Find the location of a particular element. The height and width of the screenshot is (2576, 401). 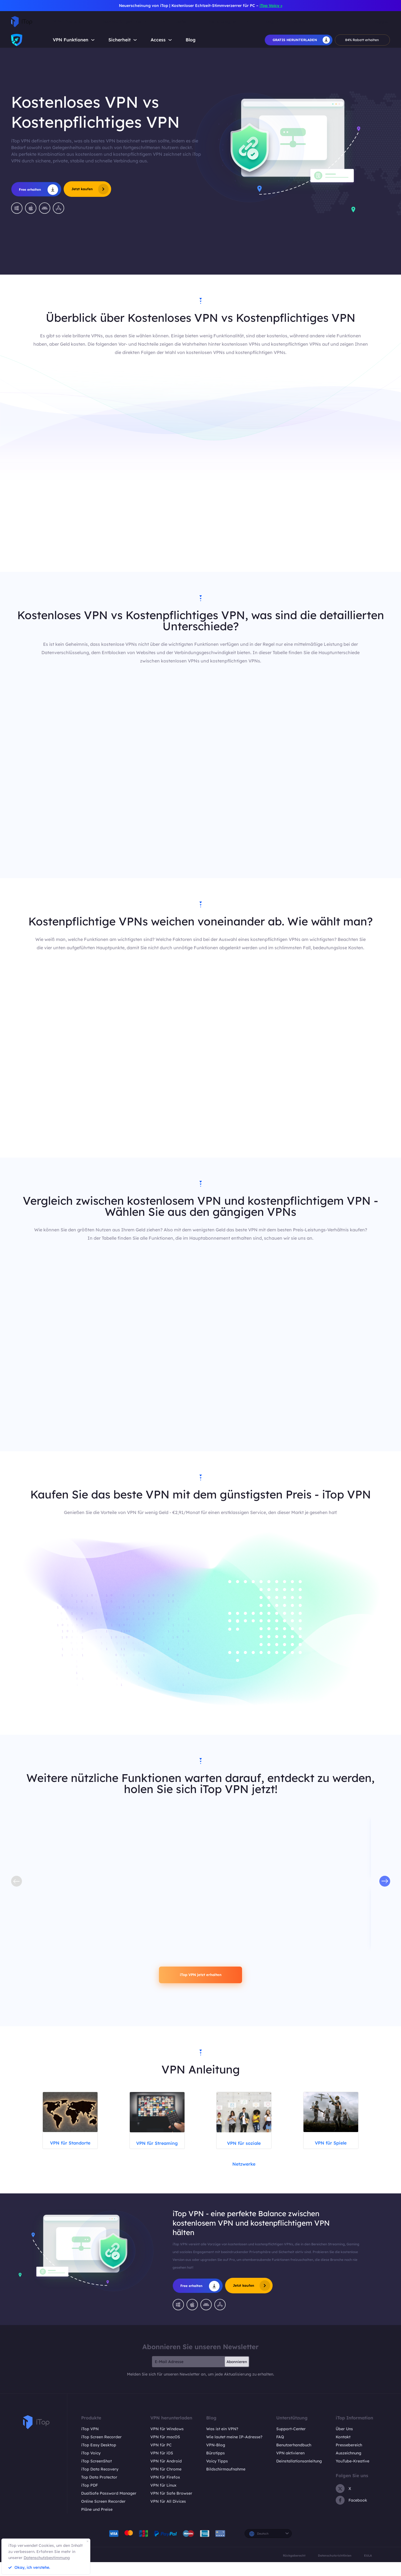

VPN für iOS is located at coordinates (161, 2466).